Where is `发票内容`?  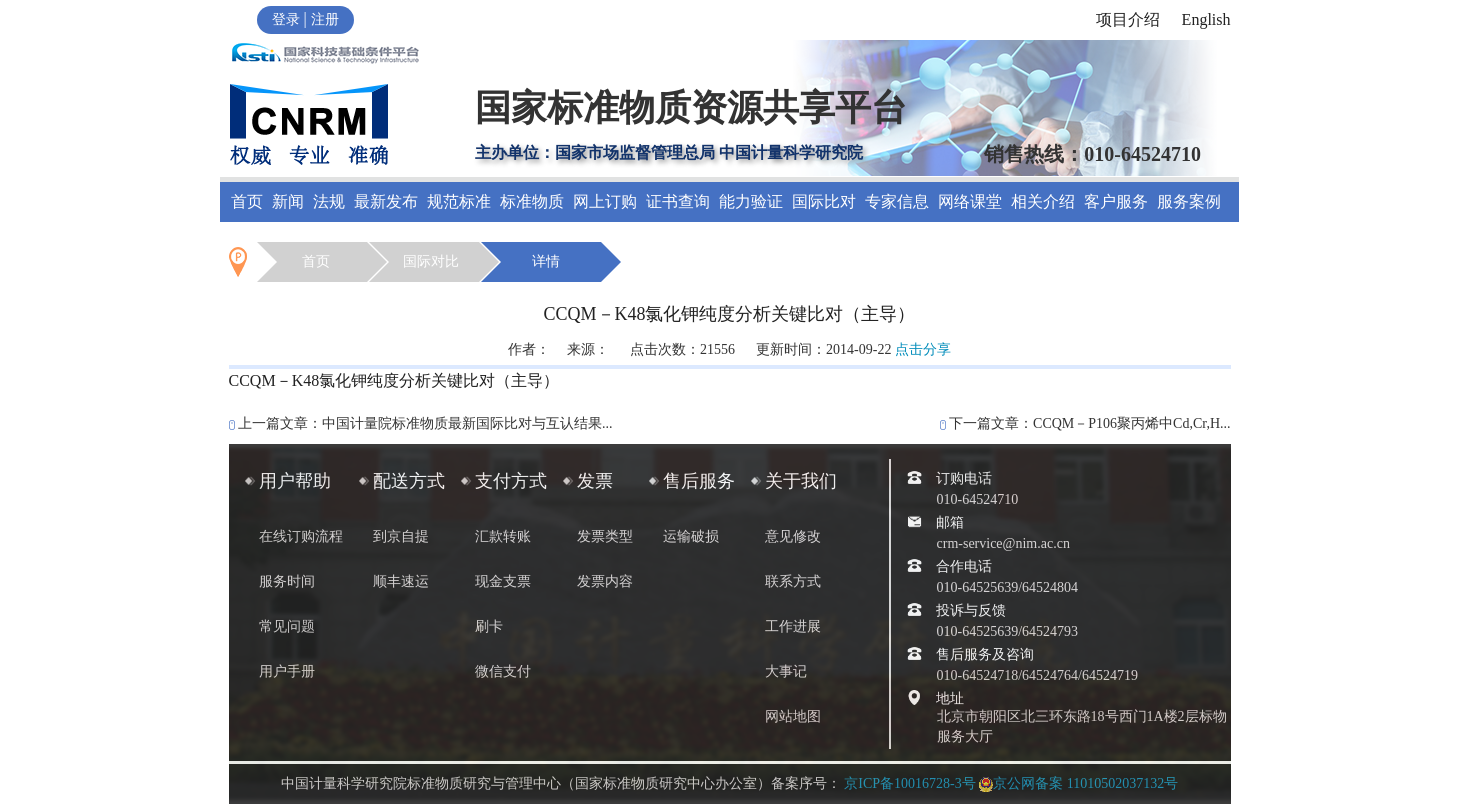
发票内容 is located at coordinates (605, 581).